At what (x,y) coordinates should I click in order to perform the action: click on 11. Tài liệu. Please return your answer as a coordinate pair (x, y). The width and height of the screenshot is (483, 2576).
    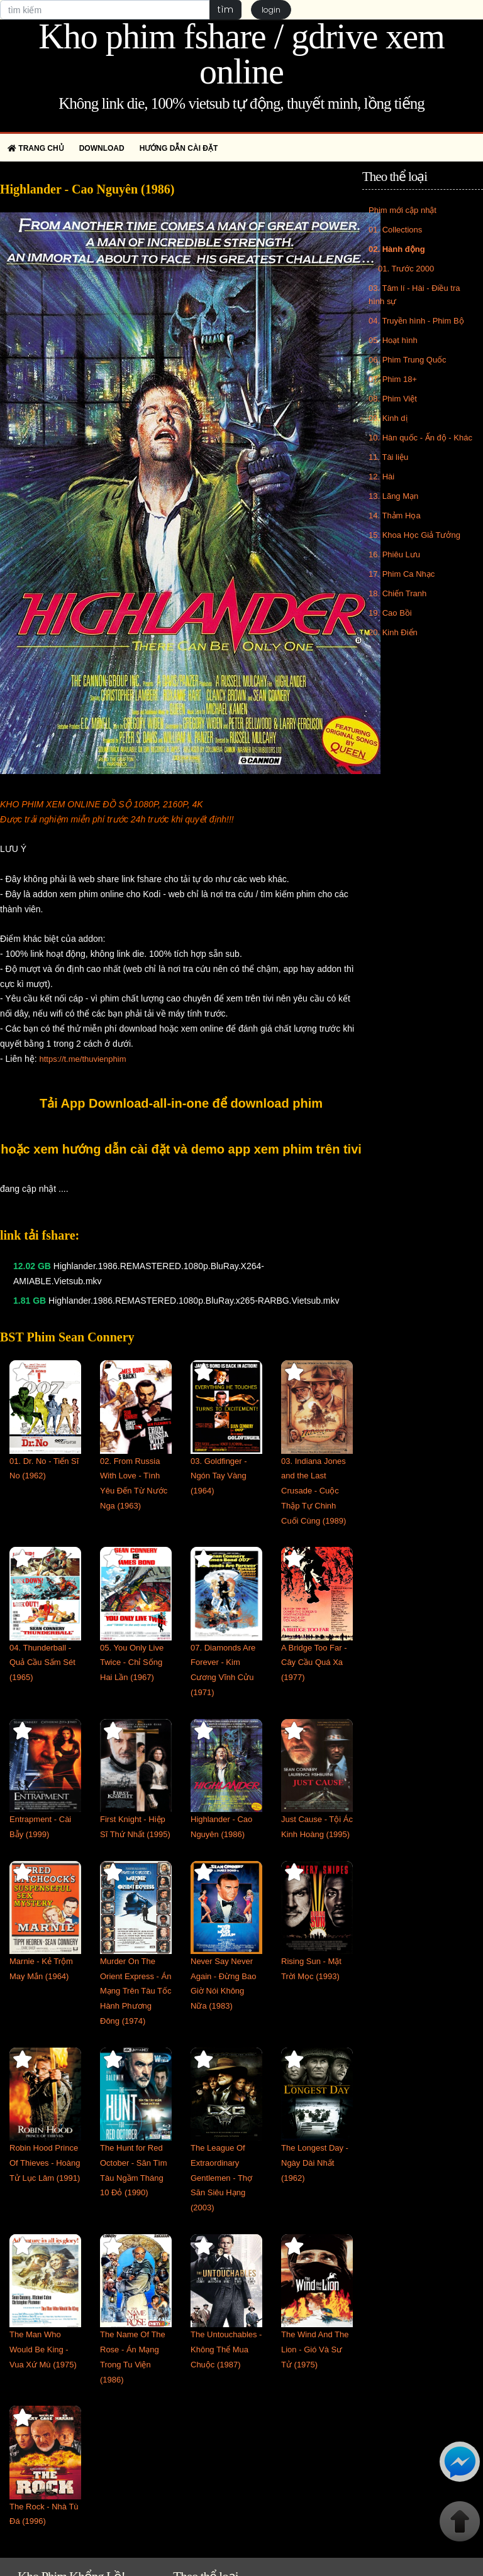
    Looking at the image, I should click on (388, 457).